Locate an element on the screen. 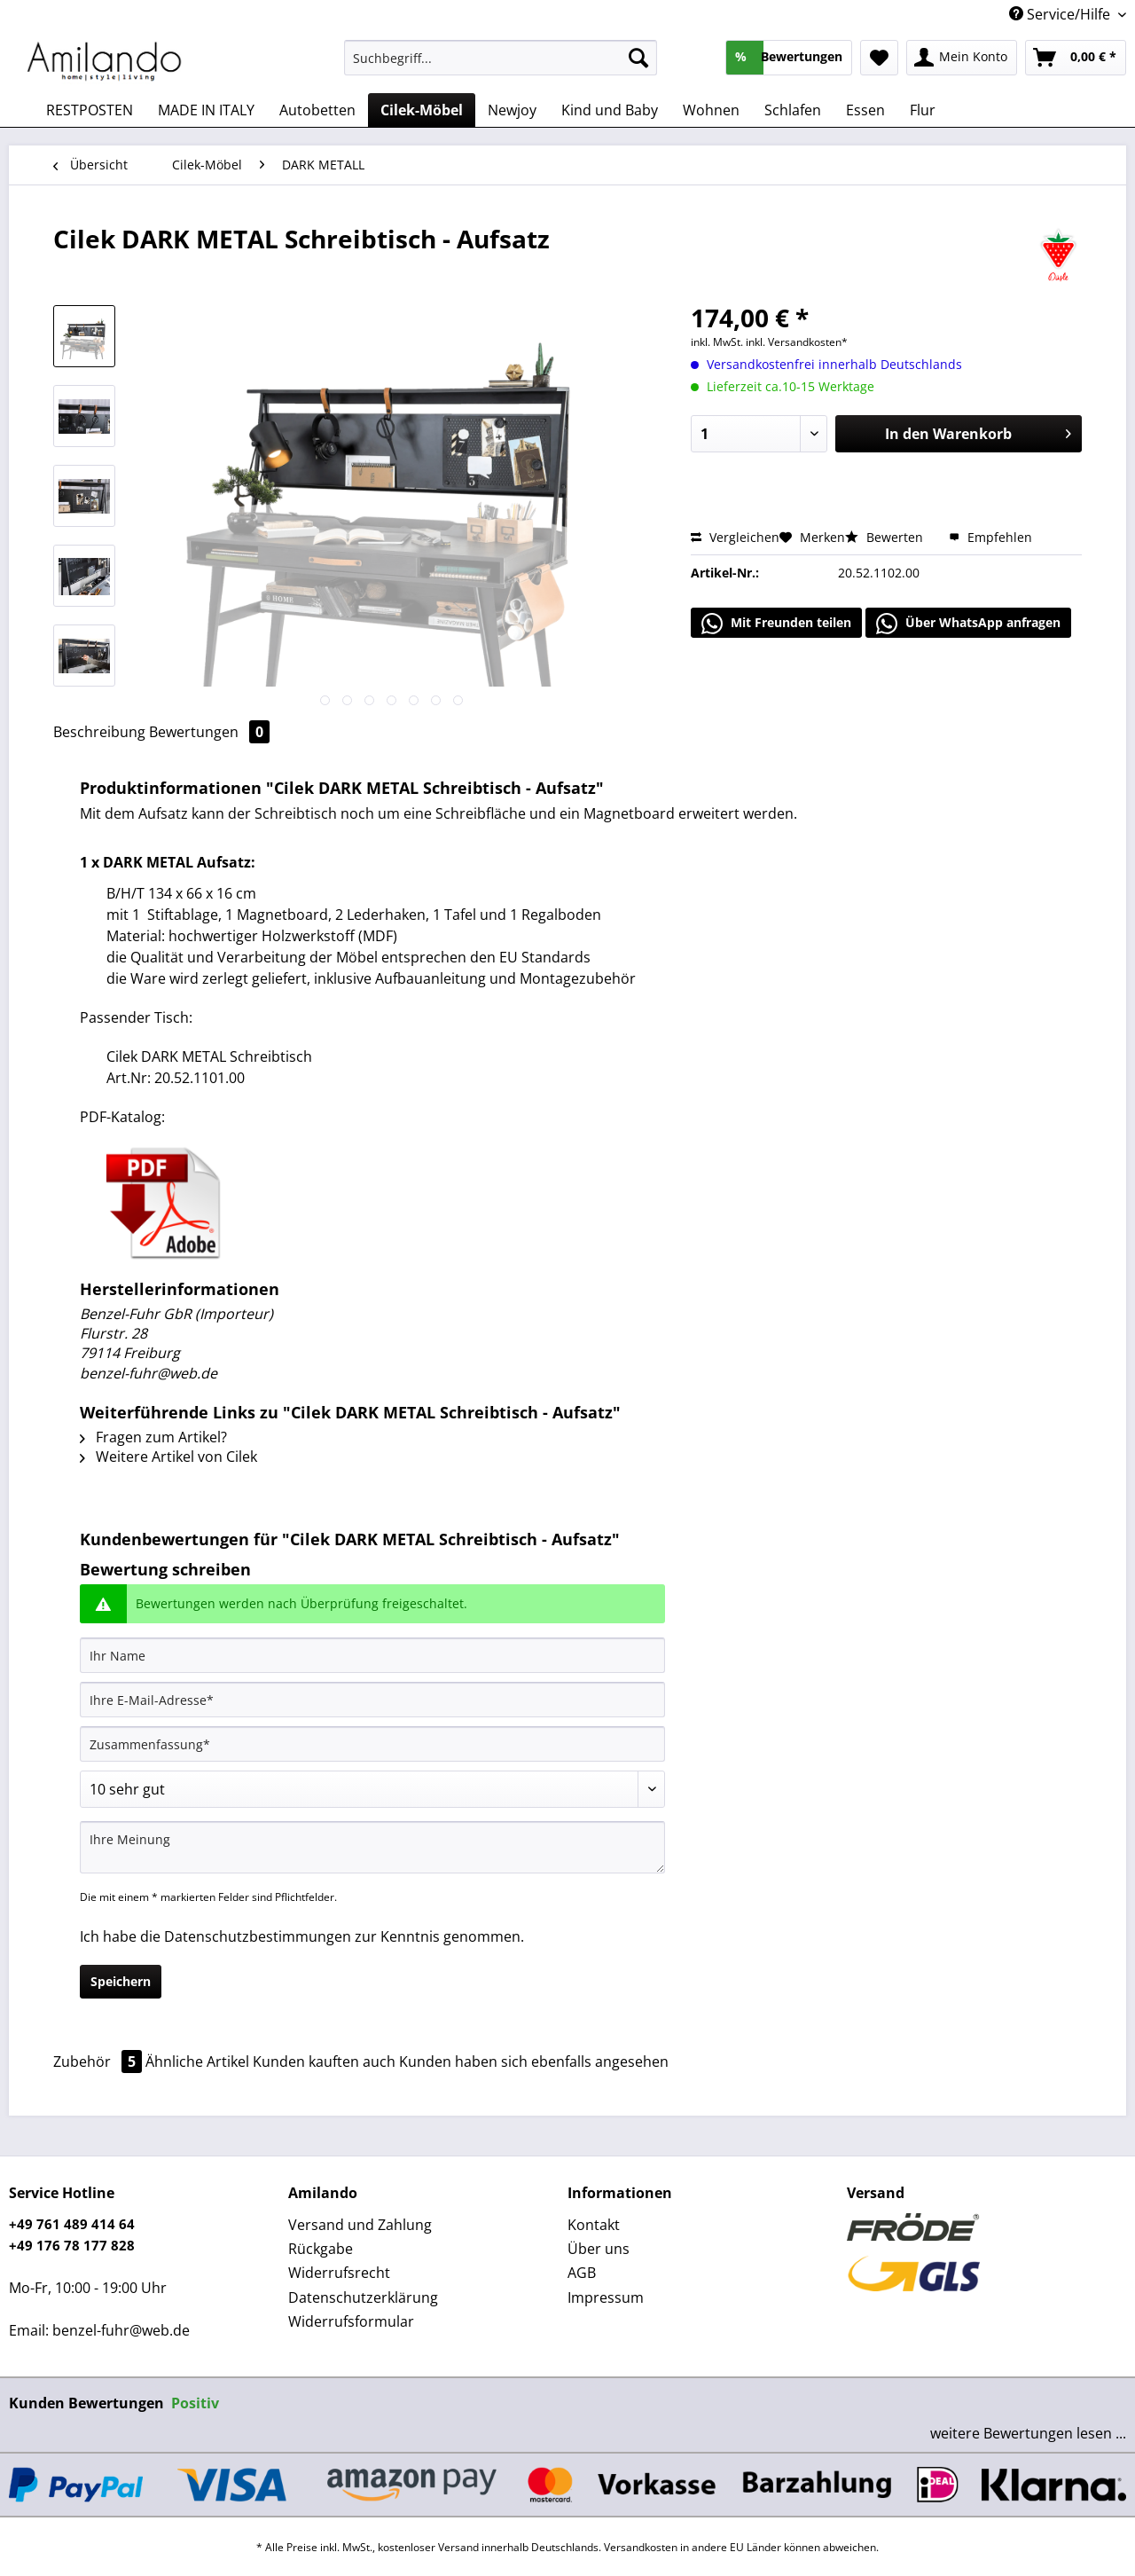 Image resolution: width=1135 pixels, height=2576 pixels. Fragen zum Artikel? is located at coordinates (153, 1437).